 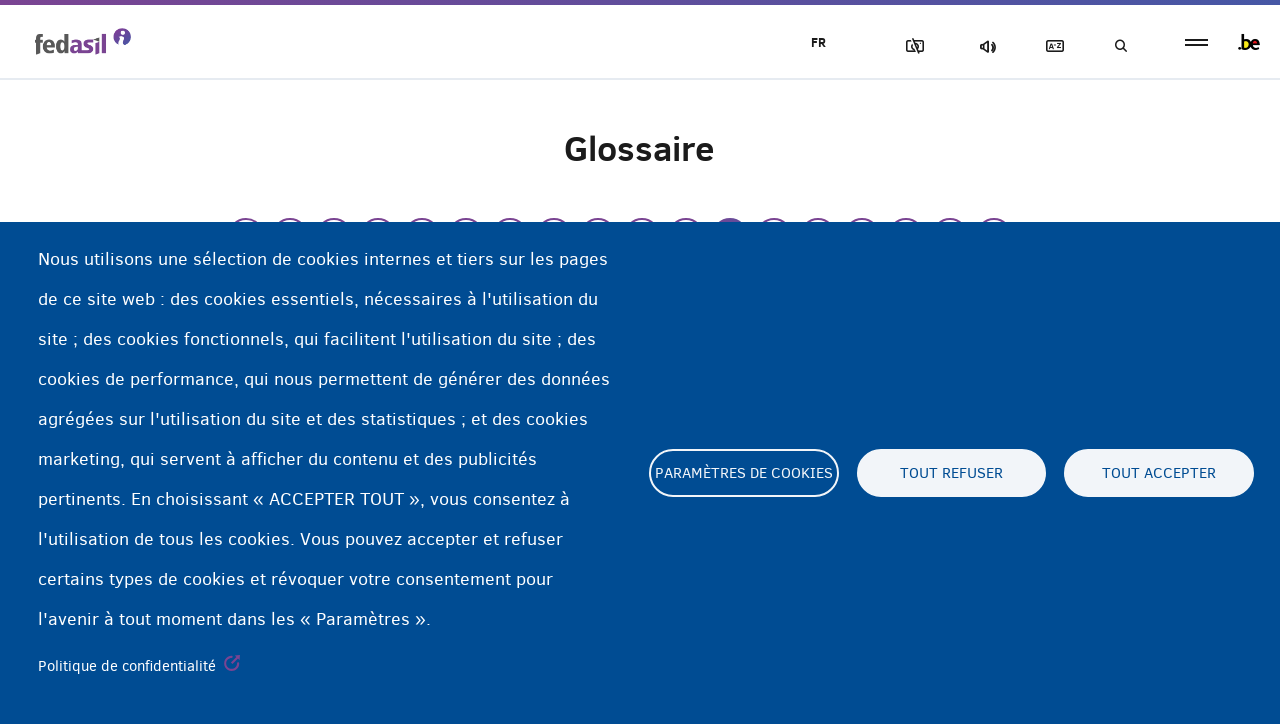 I want to click on Block Images, so click(x=911, y=46).